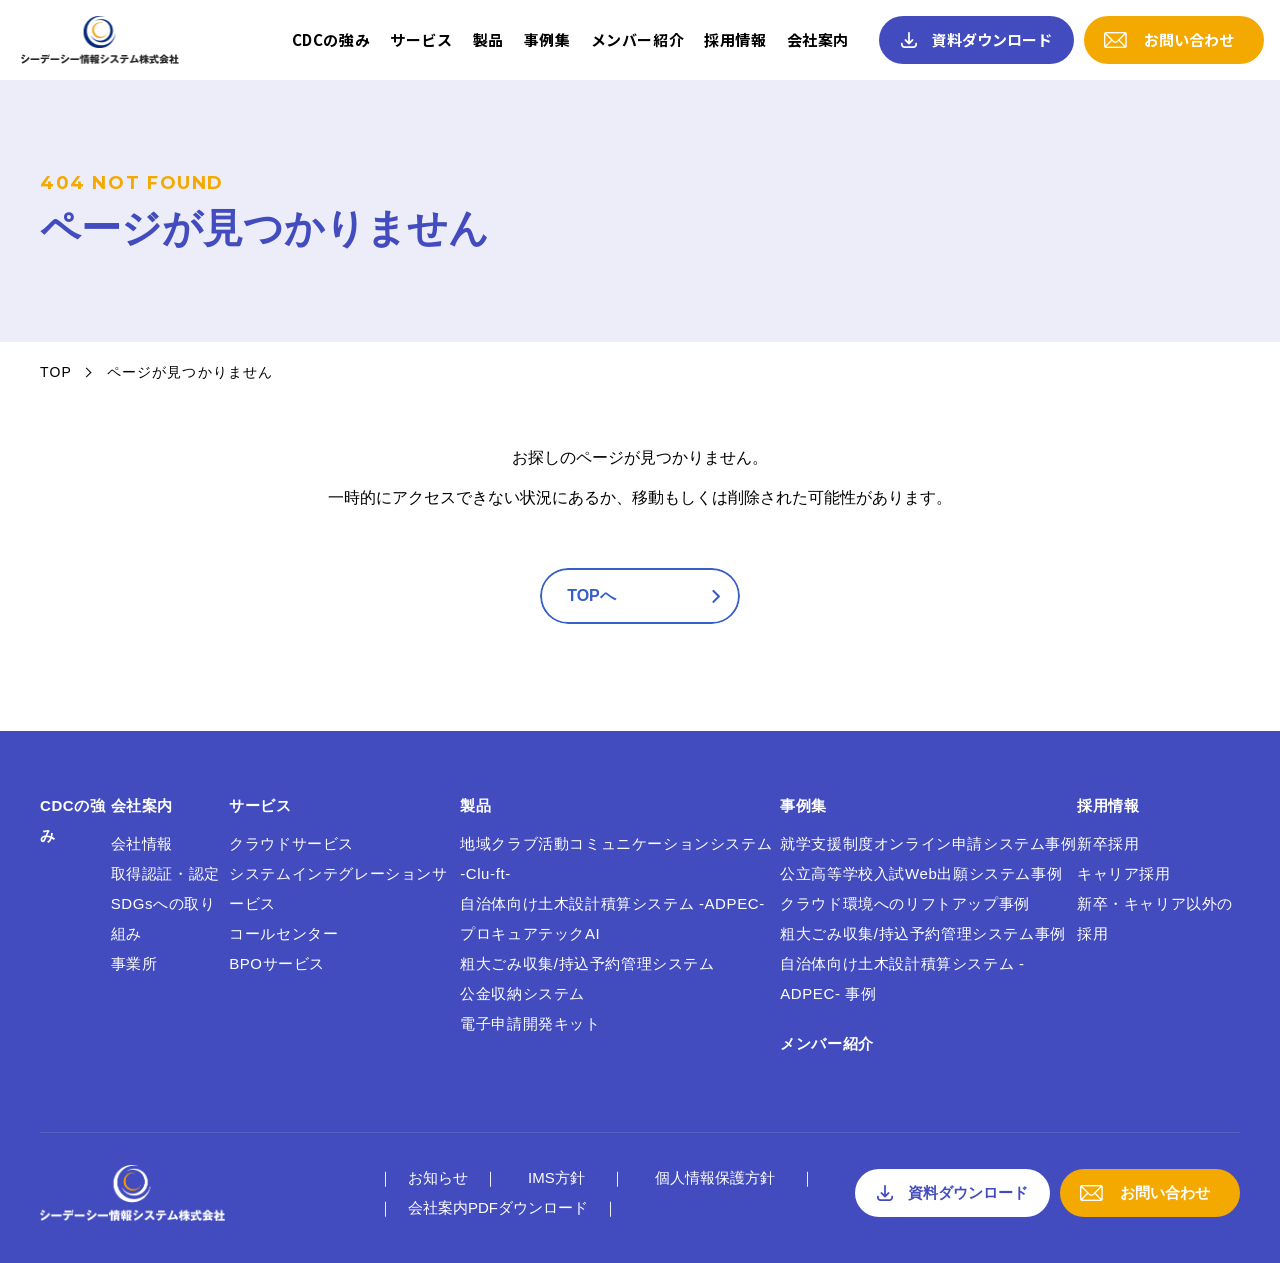 The width and height of the screenshot is (1280, 1263). I want to click on 自治体向け土木設計積算システム -ADPEC- 事例, so click(902, 978).